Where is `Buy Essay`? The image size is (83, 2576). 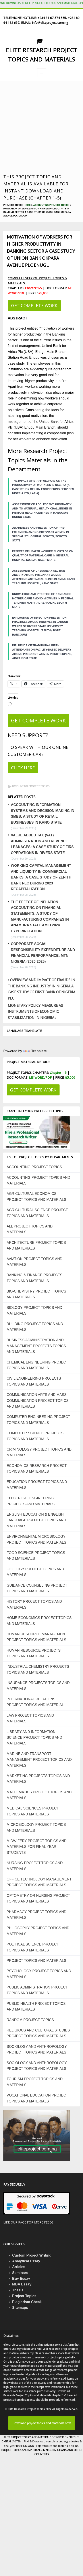
Buy Essay is located at coordinates (21, 2278).